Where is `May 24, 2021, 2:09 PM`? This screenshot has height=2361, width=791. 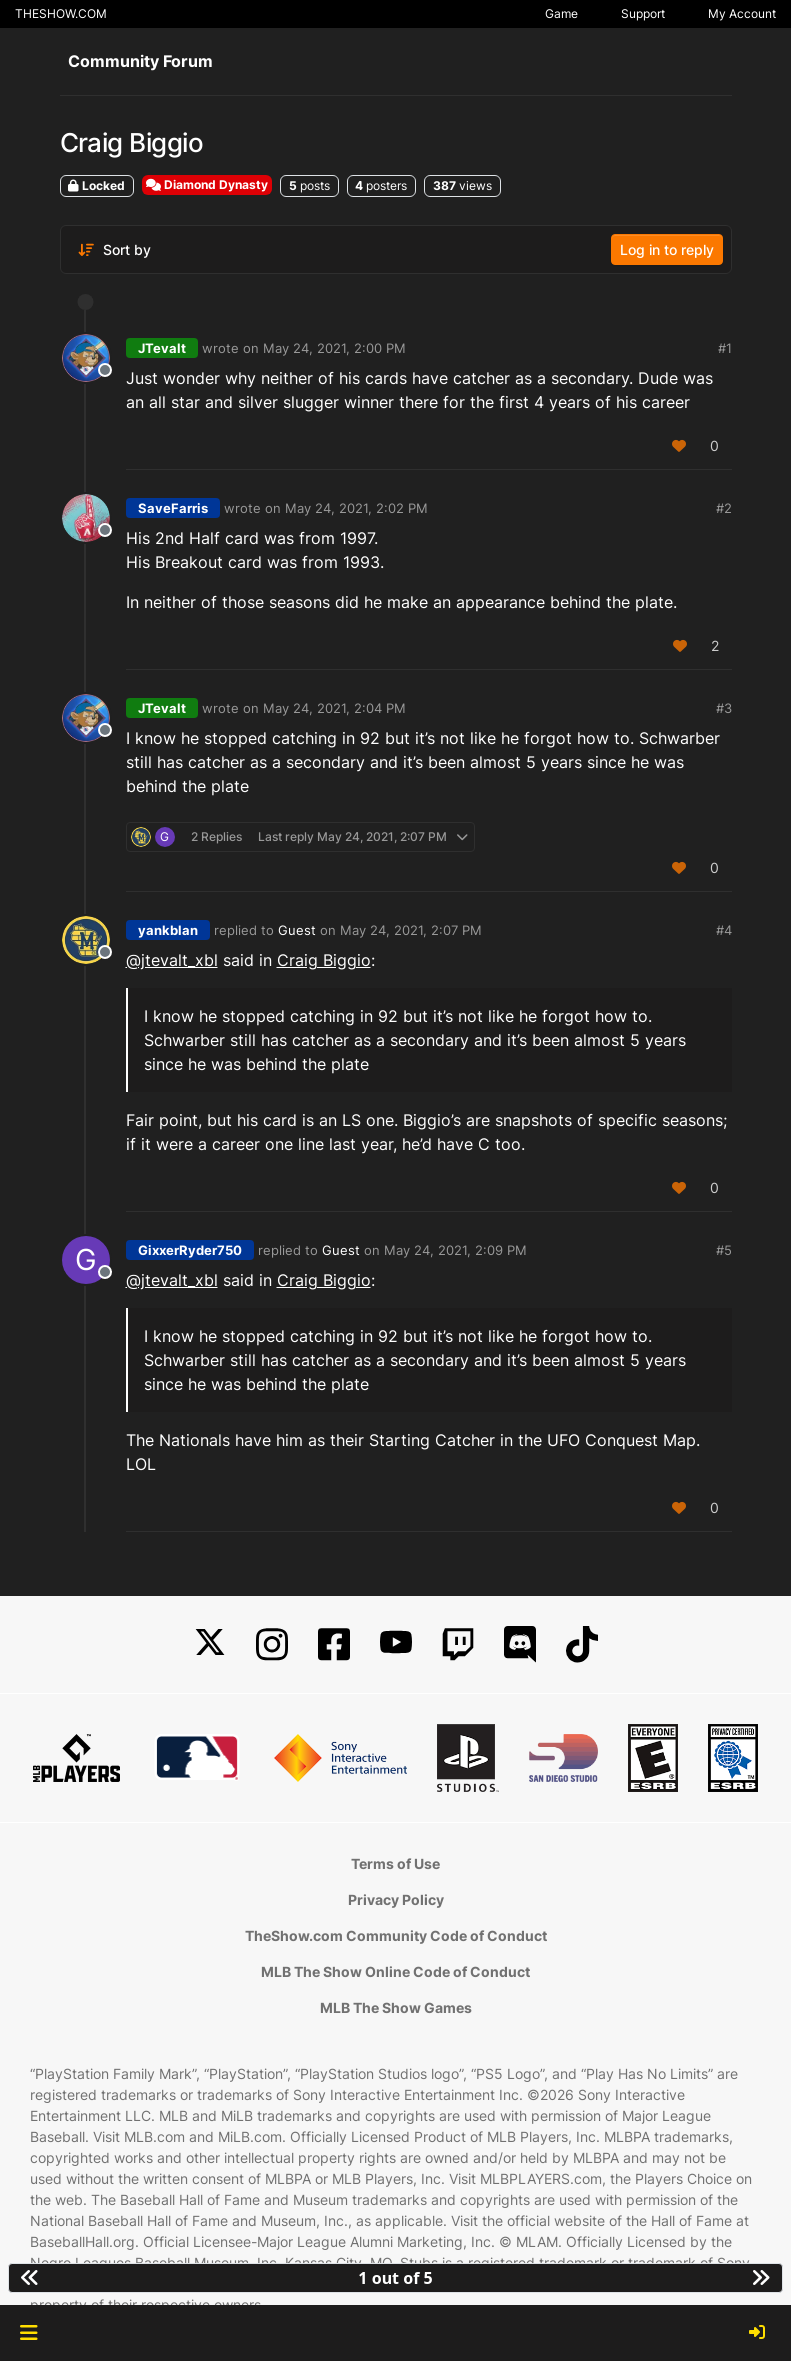 May 24, 2021, 2:09 PM is located at coordinates (455, 1250).